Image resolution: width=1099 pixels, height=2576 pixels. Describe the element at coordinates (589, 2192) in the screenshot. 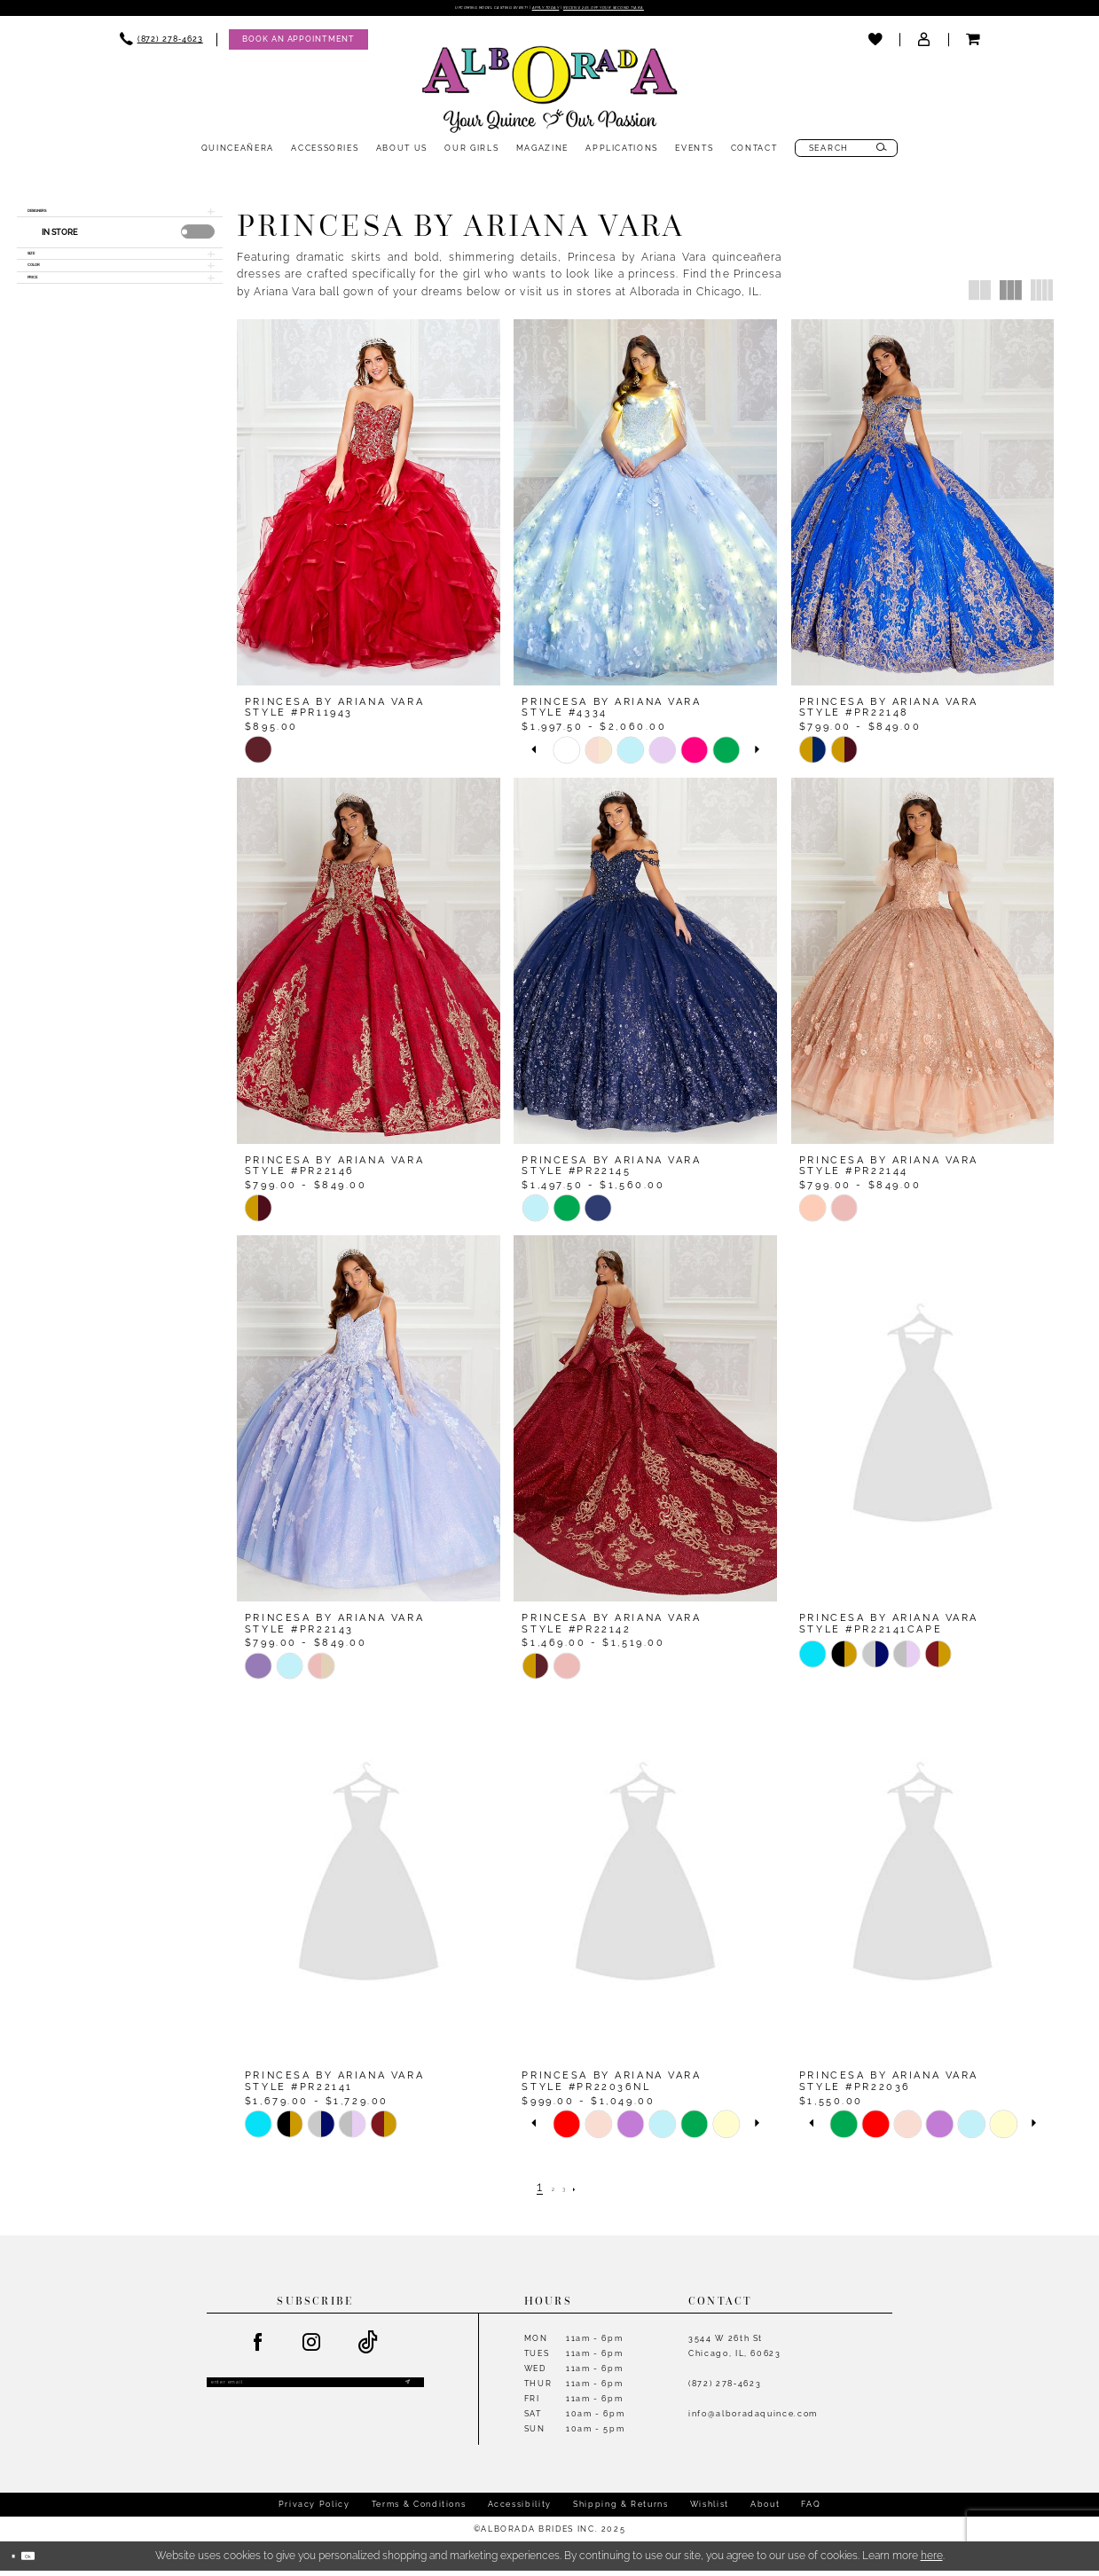

I see `[Next Page]` at that location.